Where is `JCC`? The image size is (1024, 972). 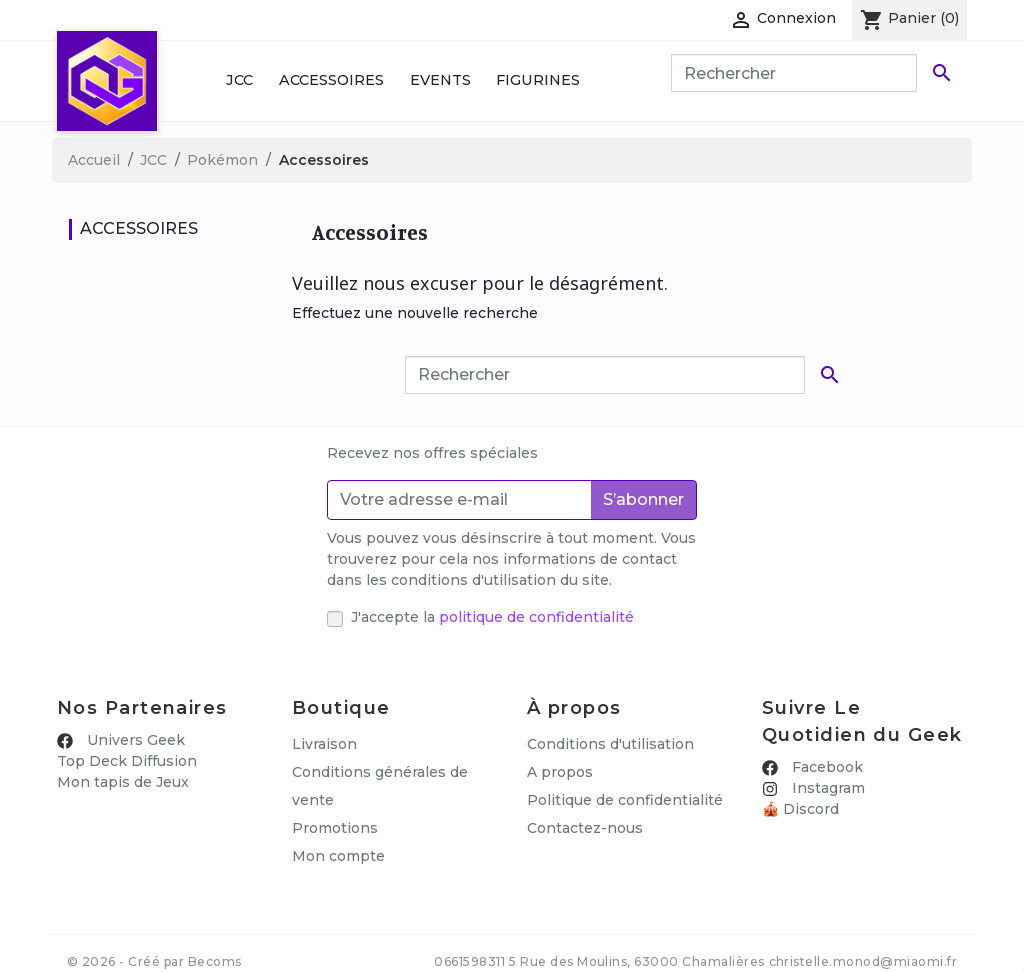 JCC is located at coordinates (239, 80).